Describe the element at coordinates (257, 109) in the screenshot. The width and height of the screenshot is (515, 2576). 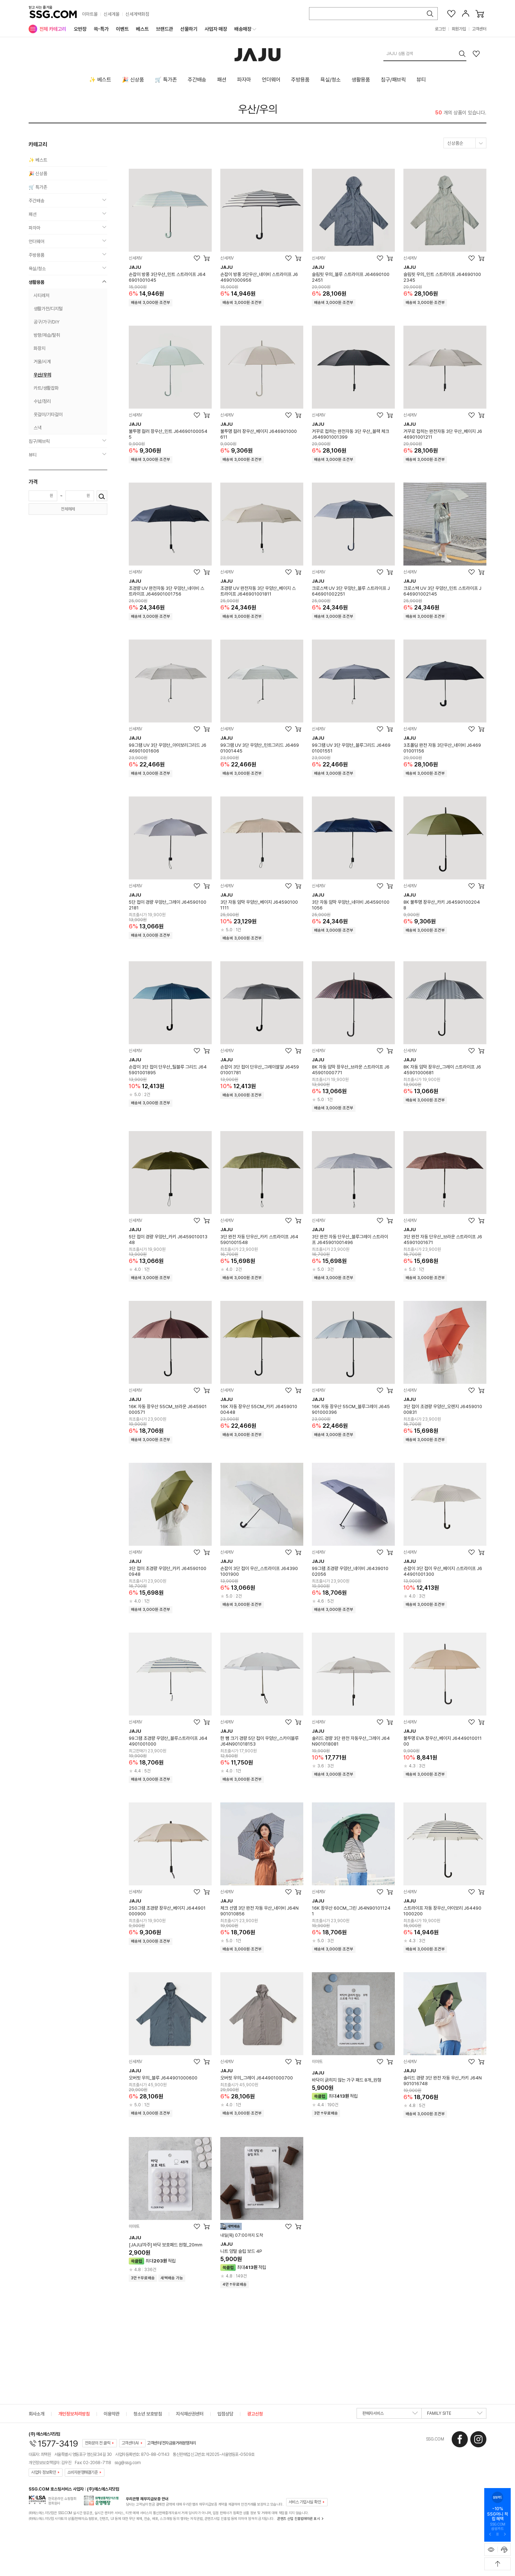
I see `우산/우의` at that location.